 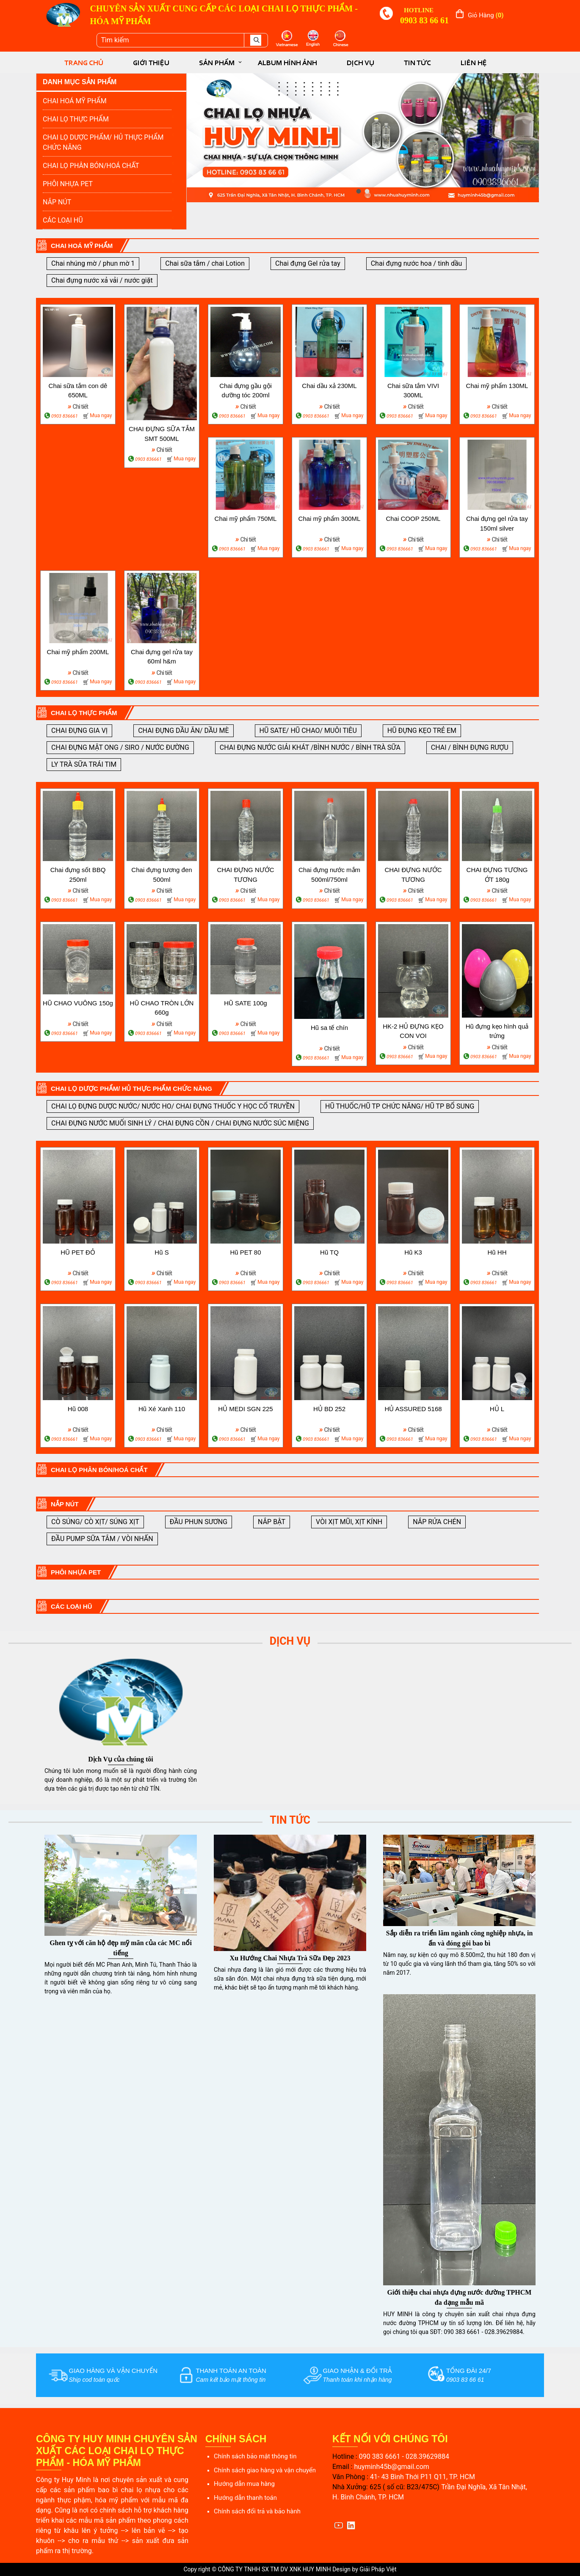 I want to click on NẮP NÚT, so click(x=57, y=202).